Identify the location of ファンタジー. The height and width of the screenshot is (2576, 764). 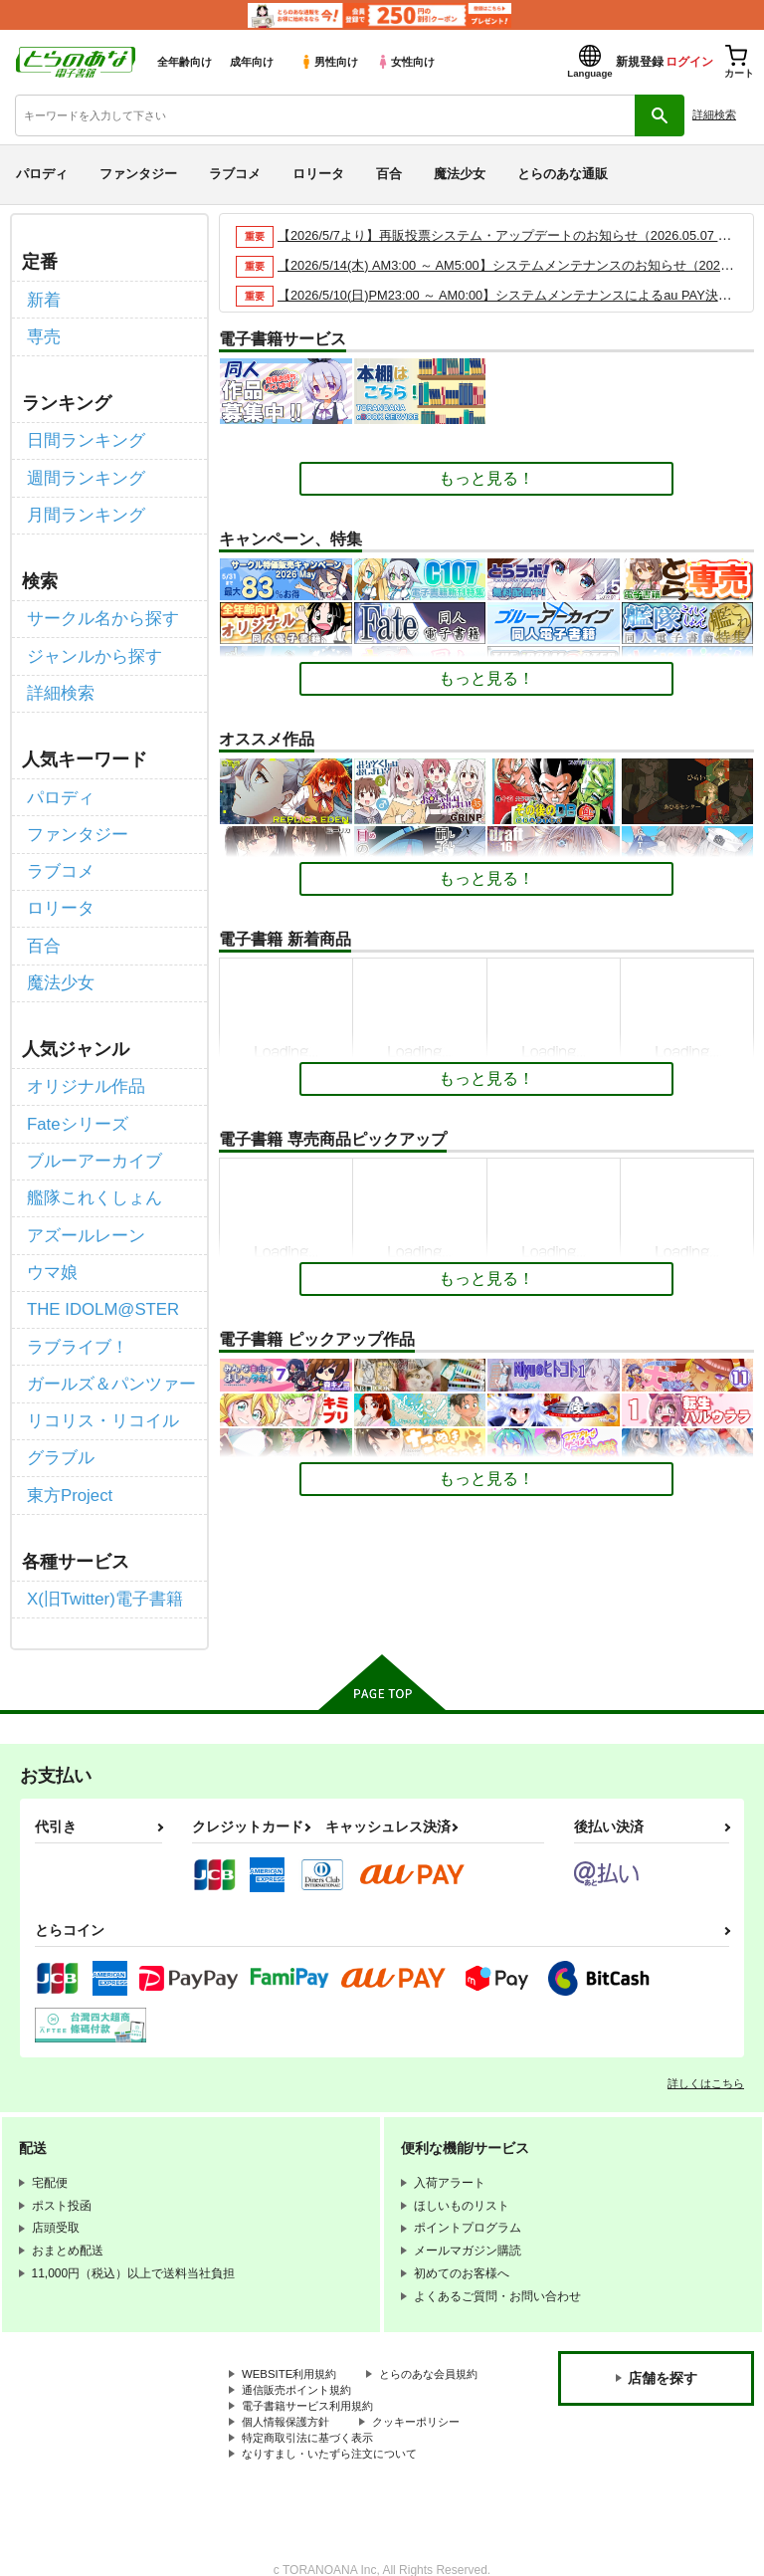
(138, 173).